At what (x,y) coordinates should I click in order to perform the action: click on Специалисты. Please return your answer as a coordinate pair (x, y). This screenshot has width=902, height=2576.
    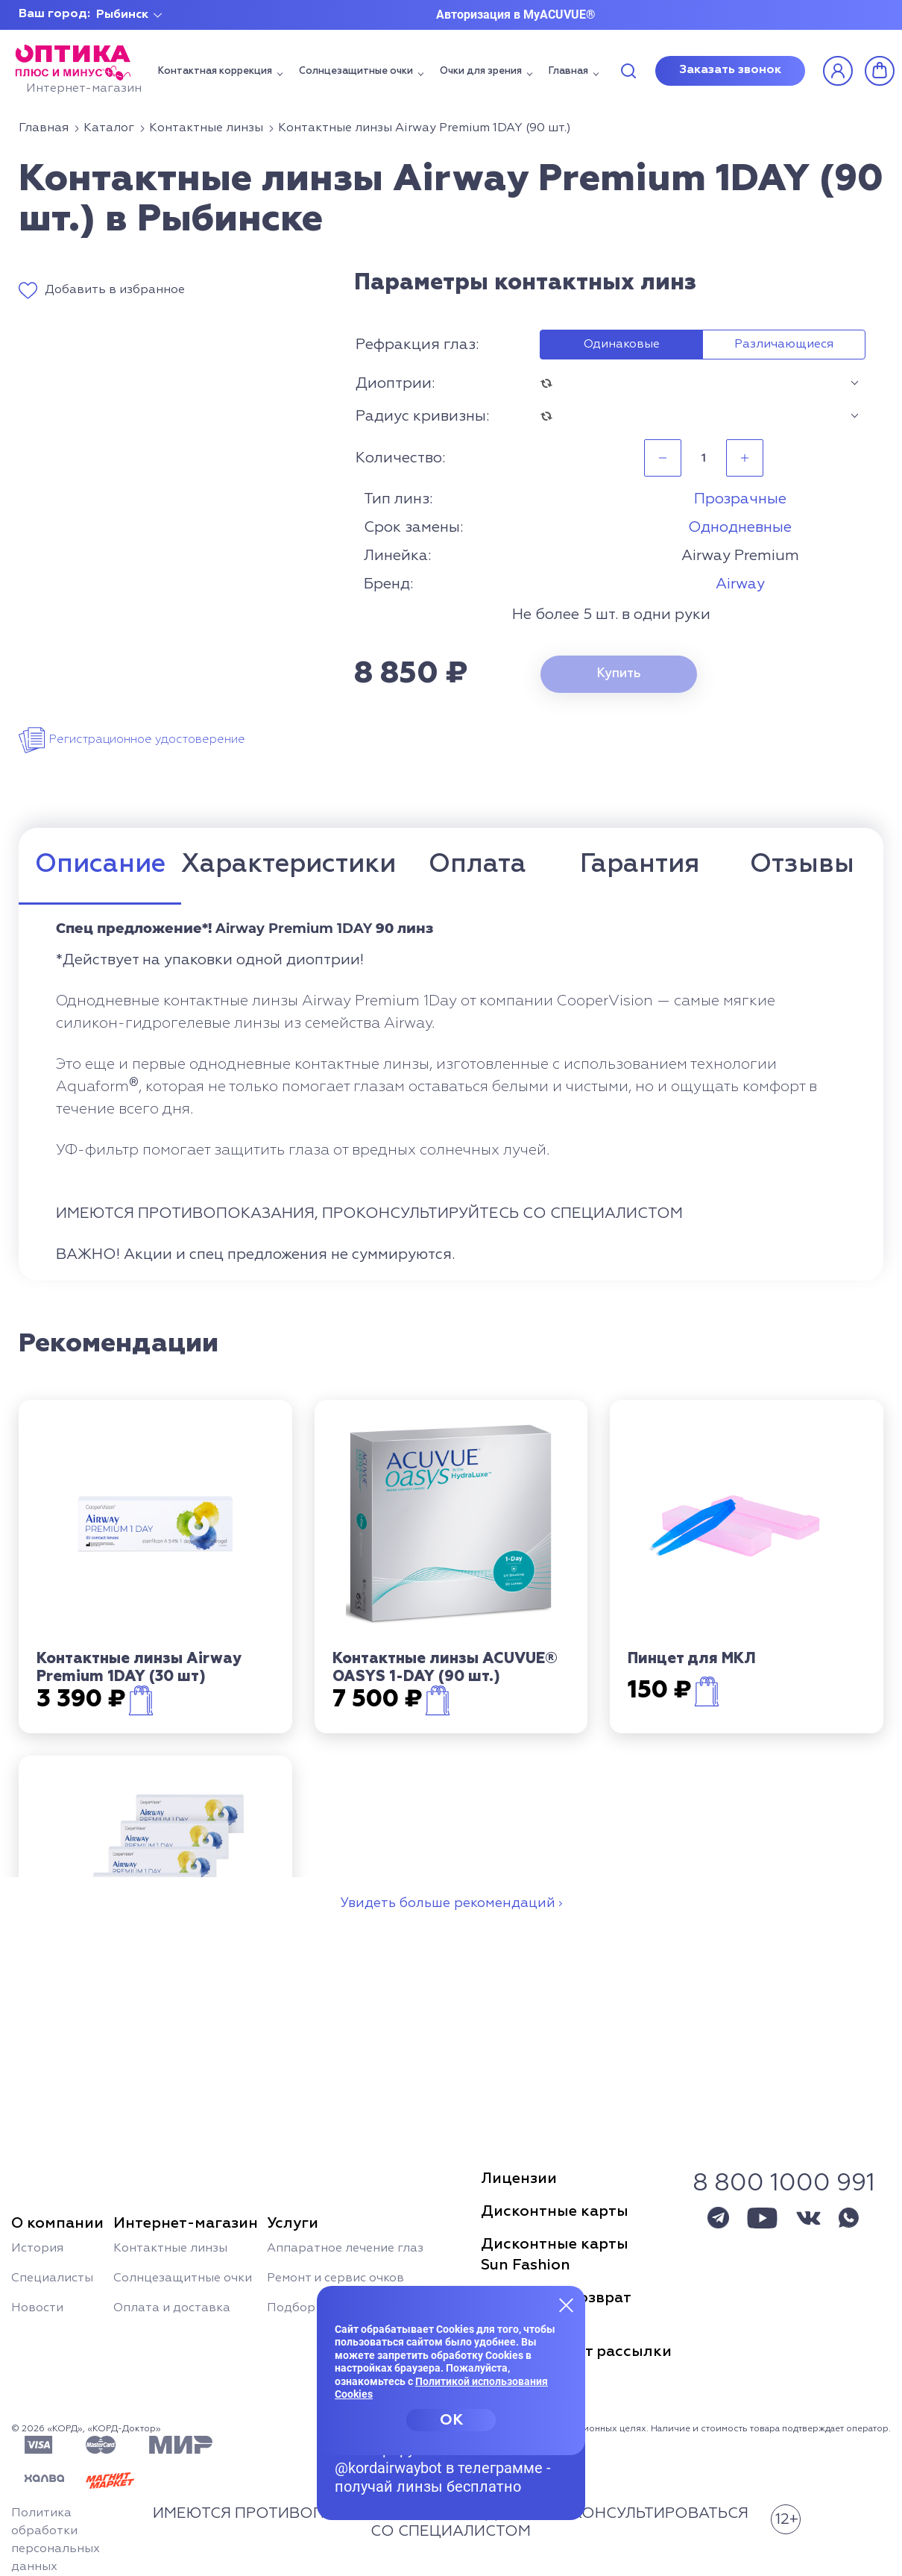
    Looking at the image, I should click on (52, 2278).